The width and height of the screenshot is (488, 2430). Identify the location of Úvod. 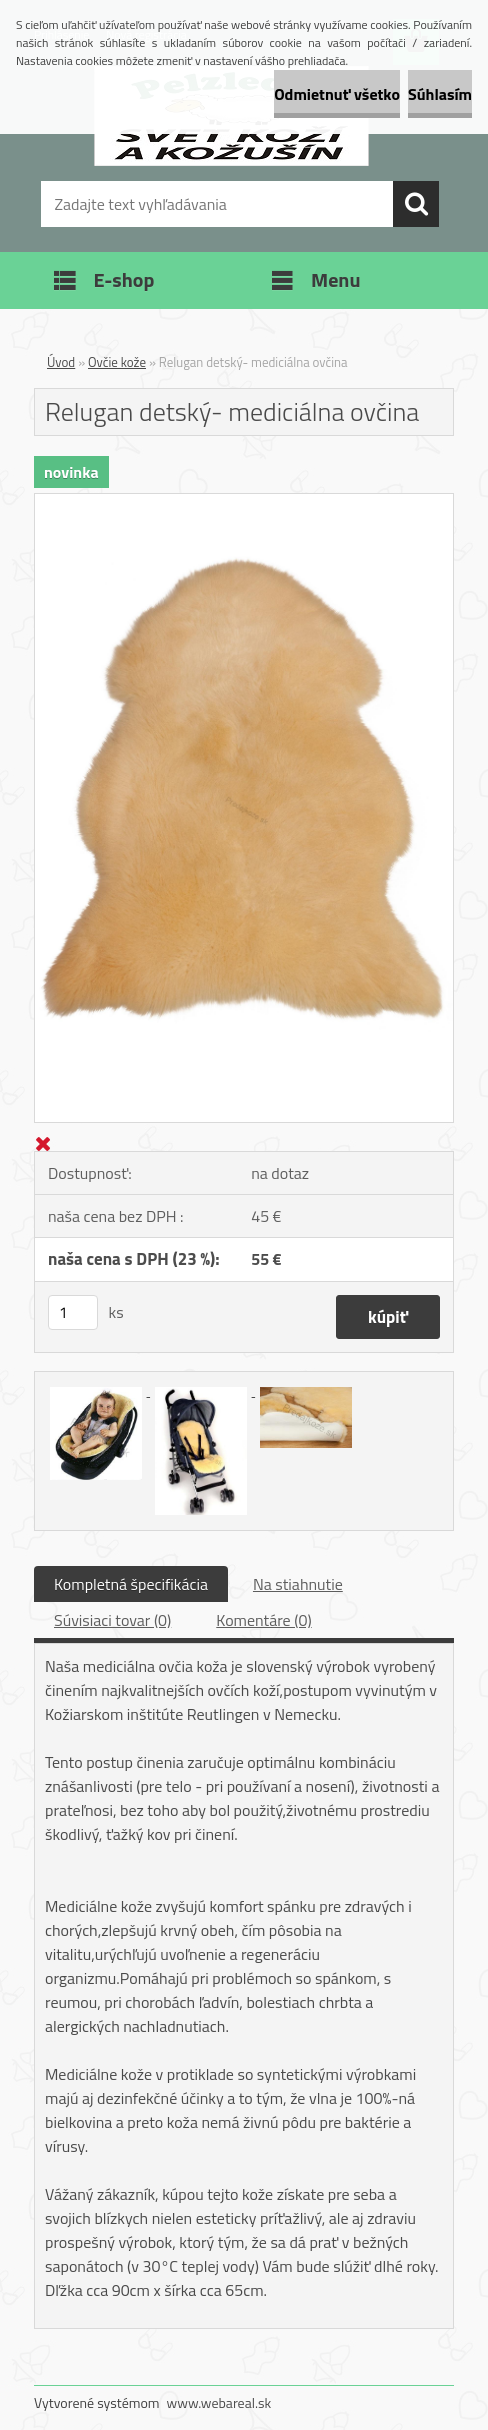
(61, 362).